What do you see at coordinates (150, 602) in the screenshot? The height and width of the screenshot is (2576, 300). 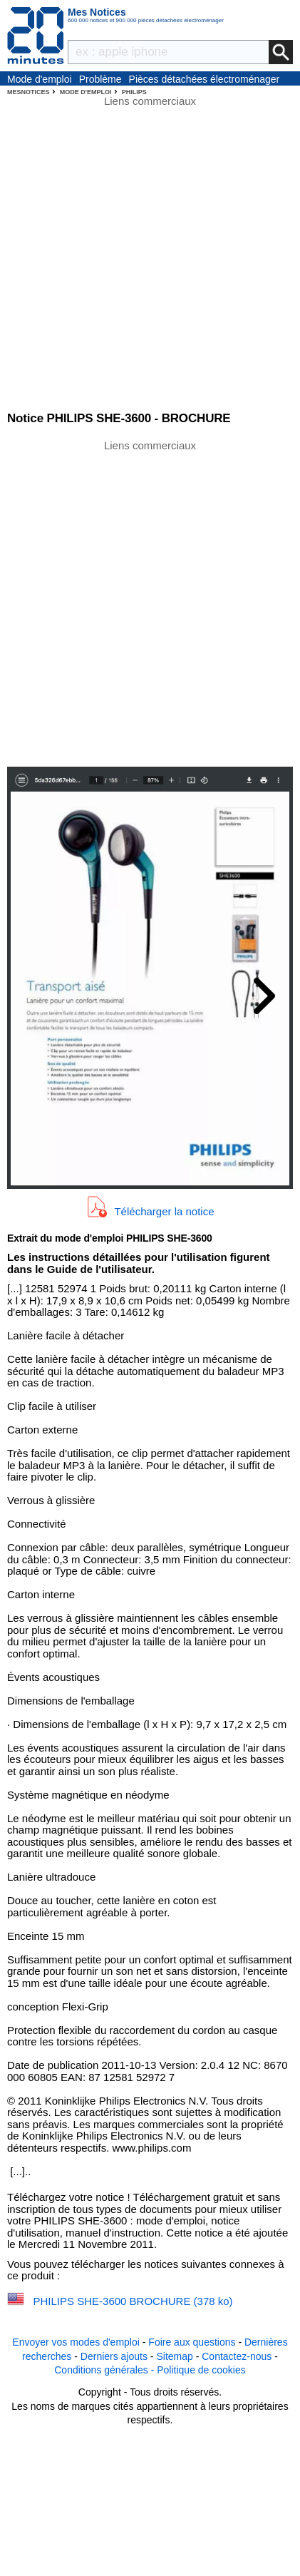 I see `[Advertisement]` at bounding box center [150, 602].